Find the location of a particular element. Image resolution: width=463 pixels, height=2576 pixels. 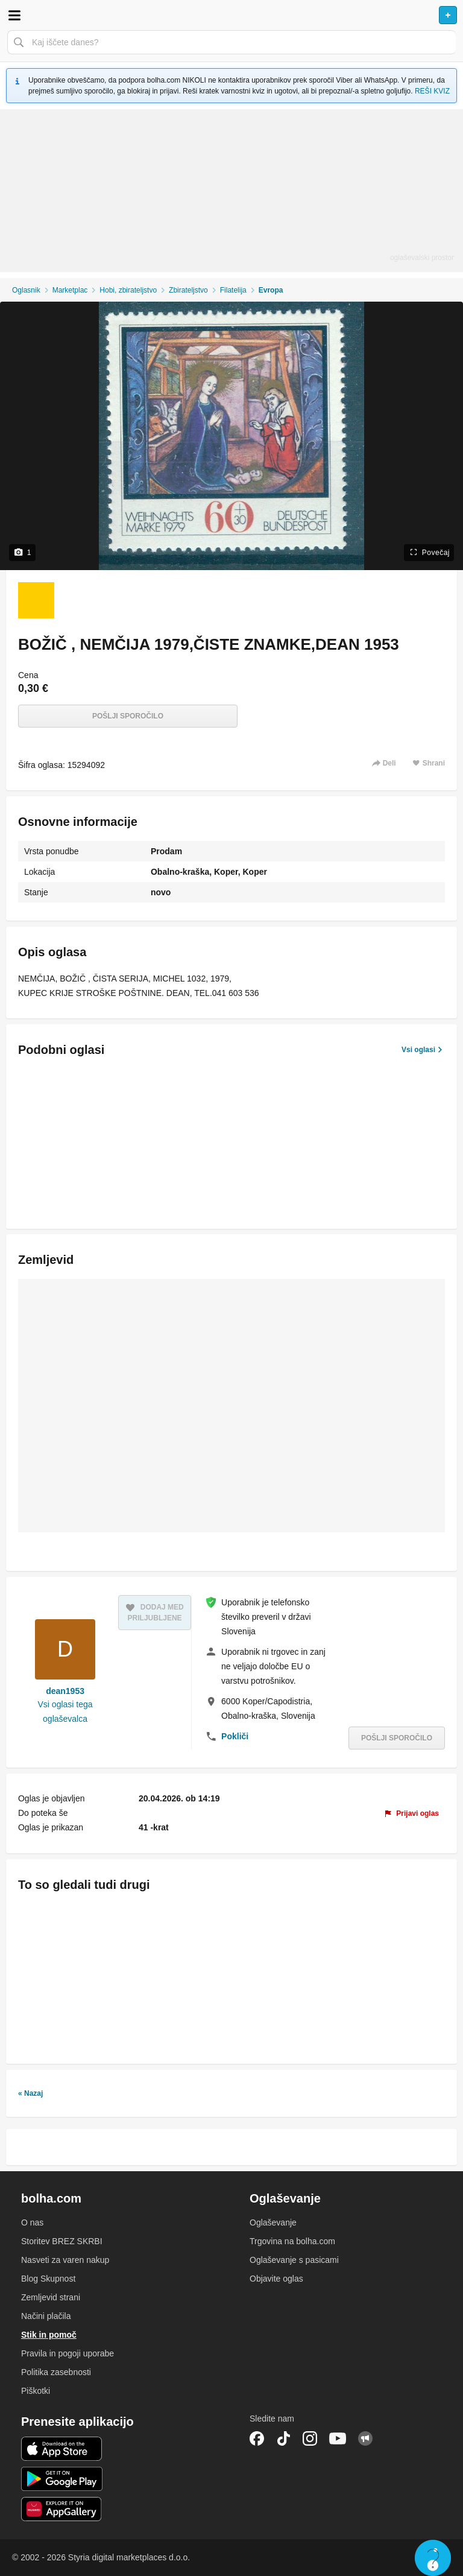

O nas is located at coordinates (32, 2222).